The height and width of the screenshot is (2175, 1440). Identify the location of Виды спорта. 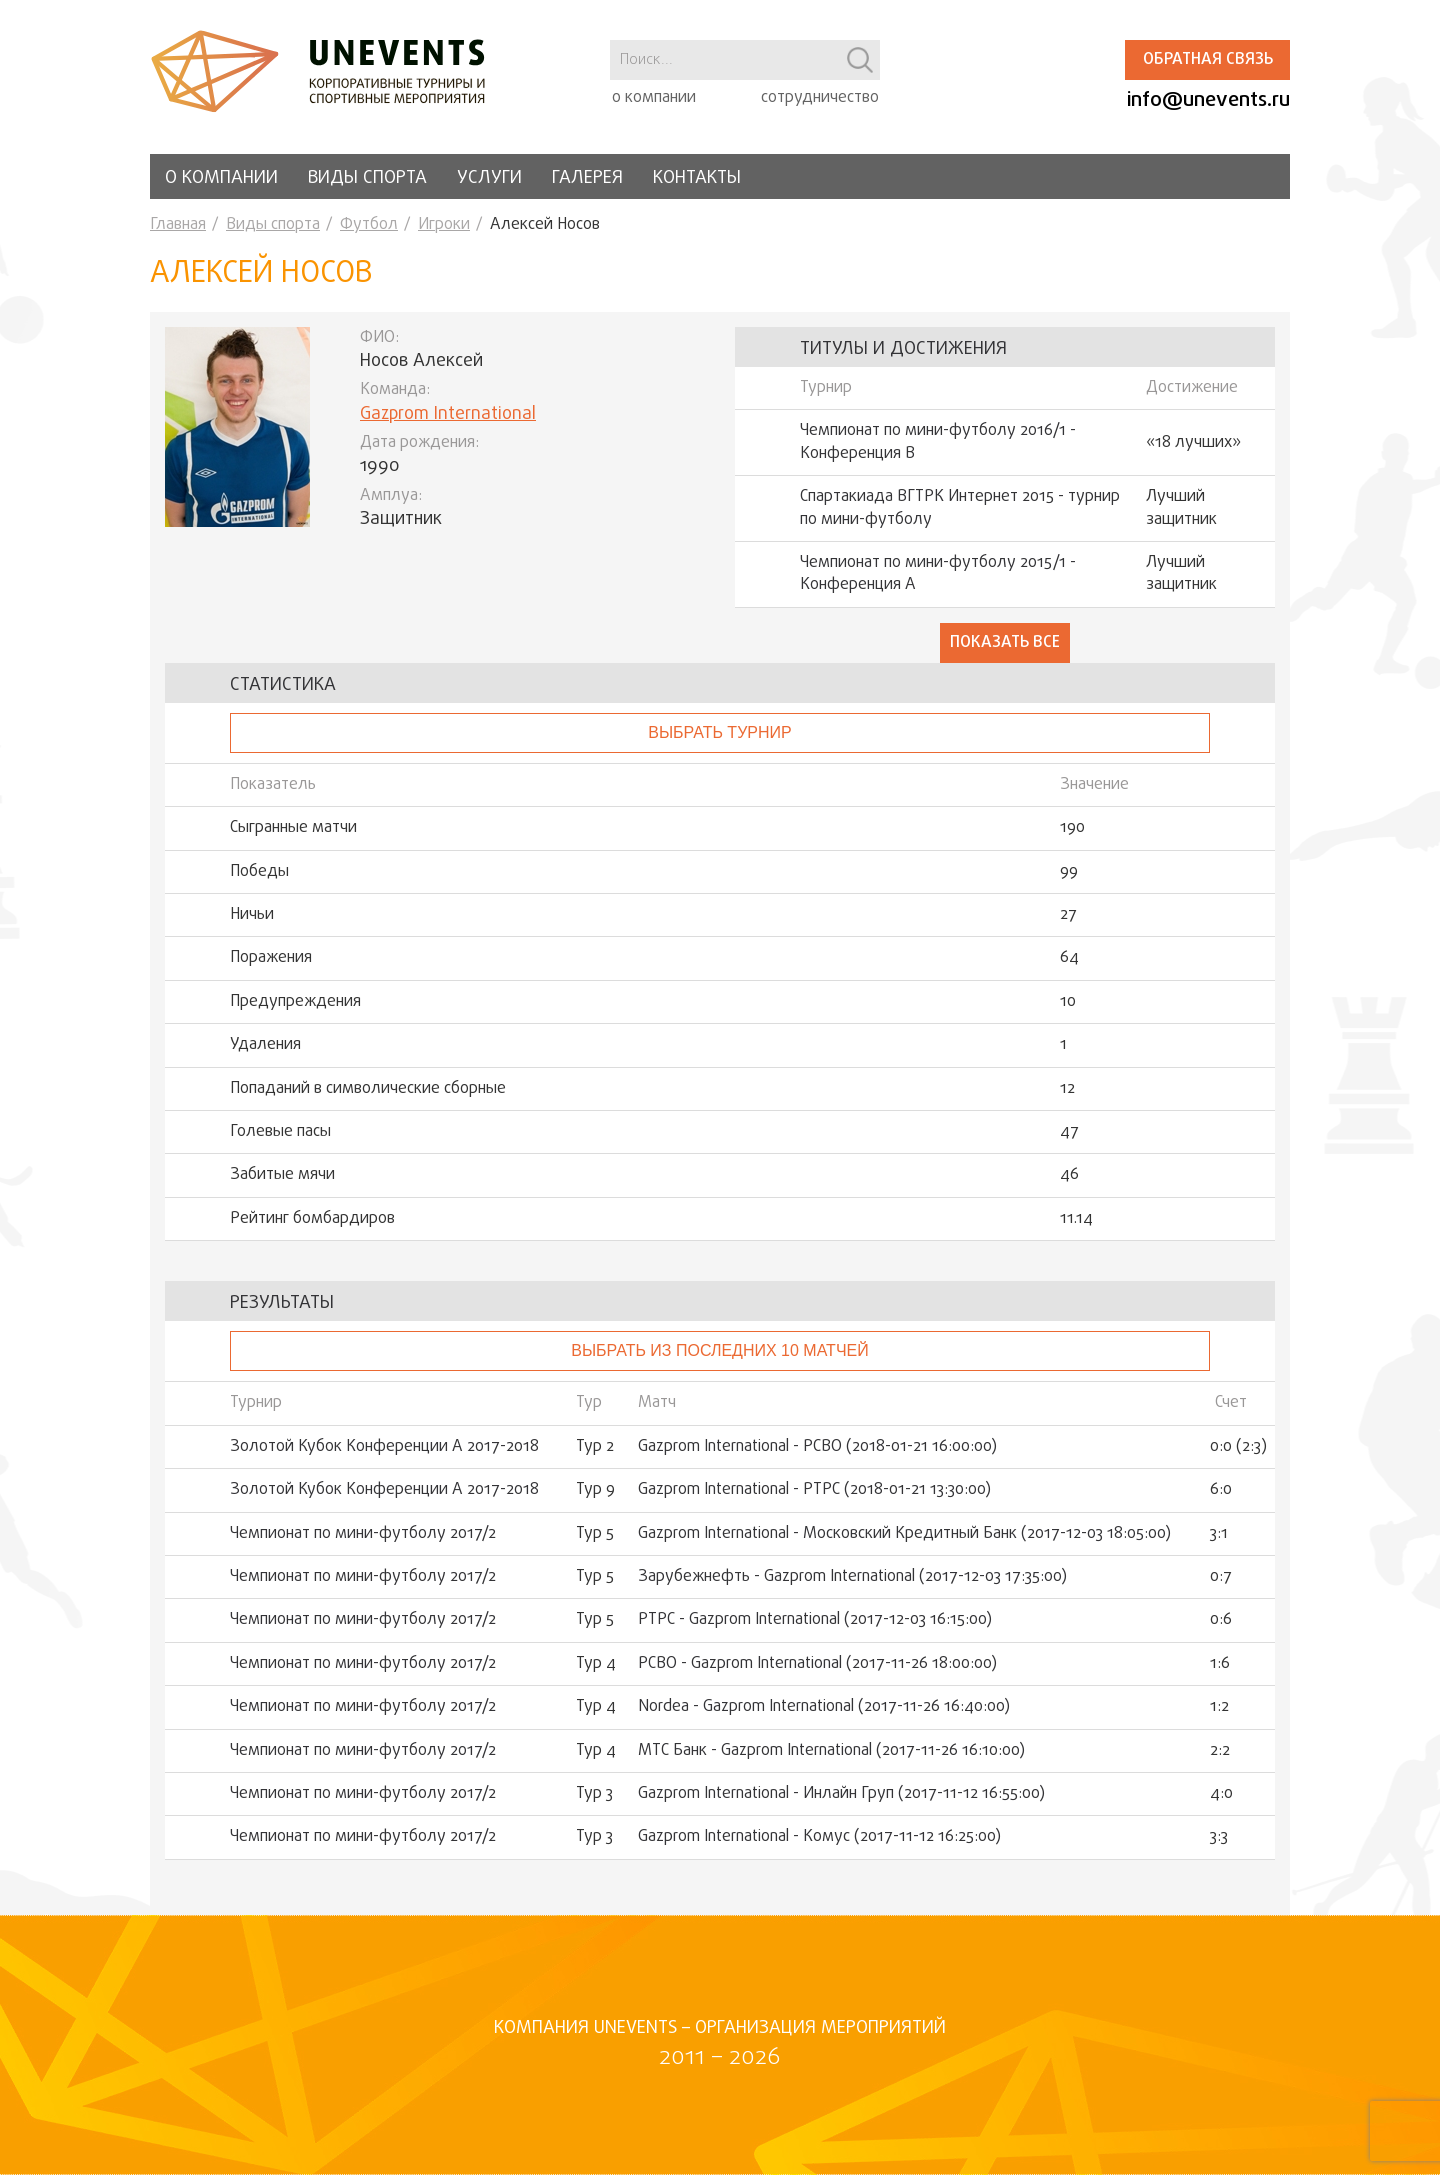
(367, 178).